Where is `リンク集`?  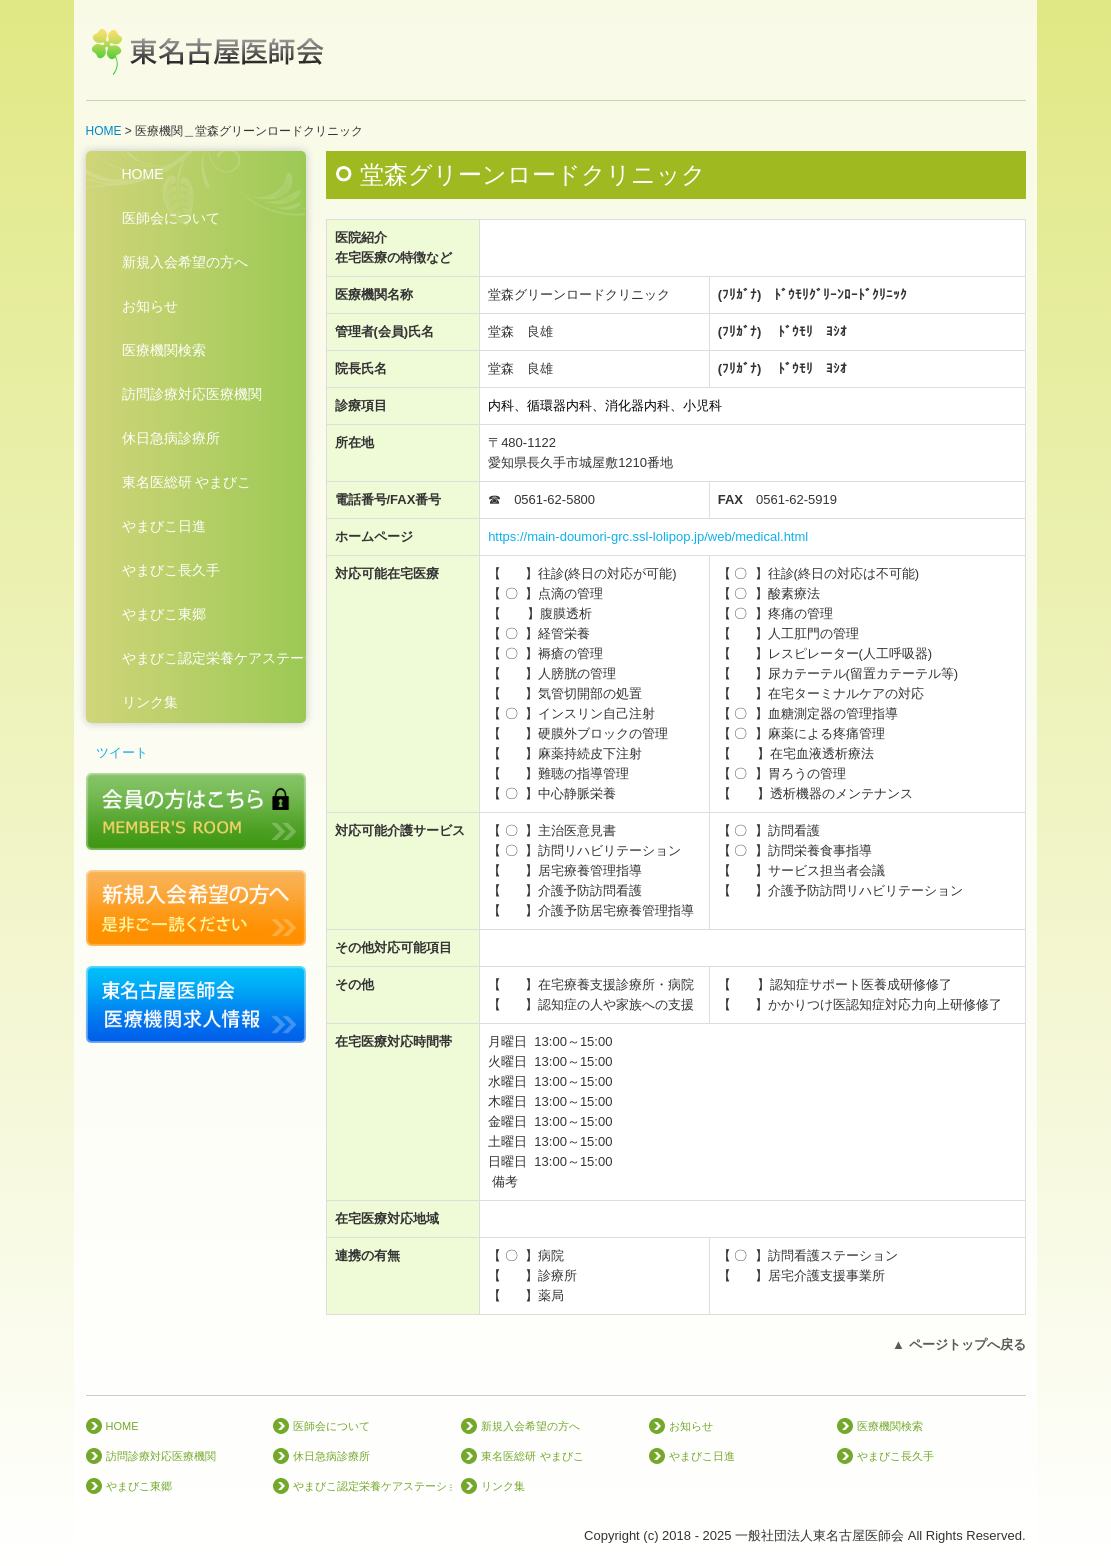 リンク集 is located at coordinates (150, 702).